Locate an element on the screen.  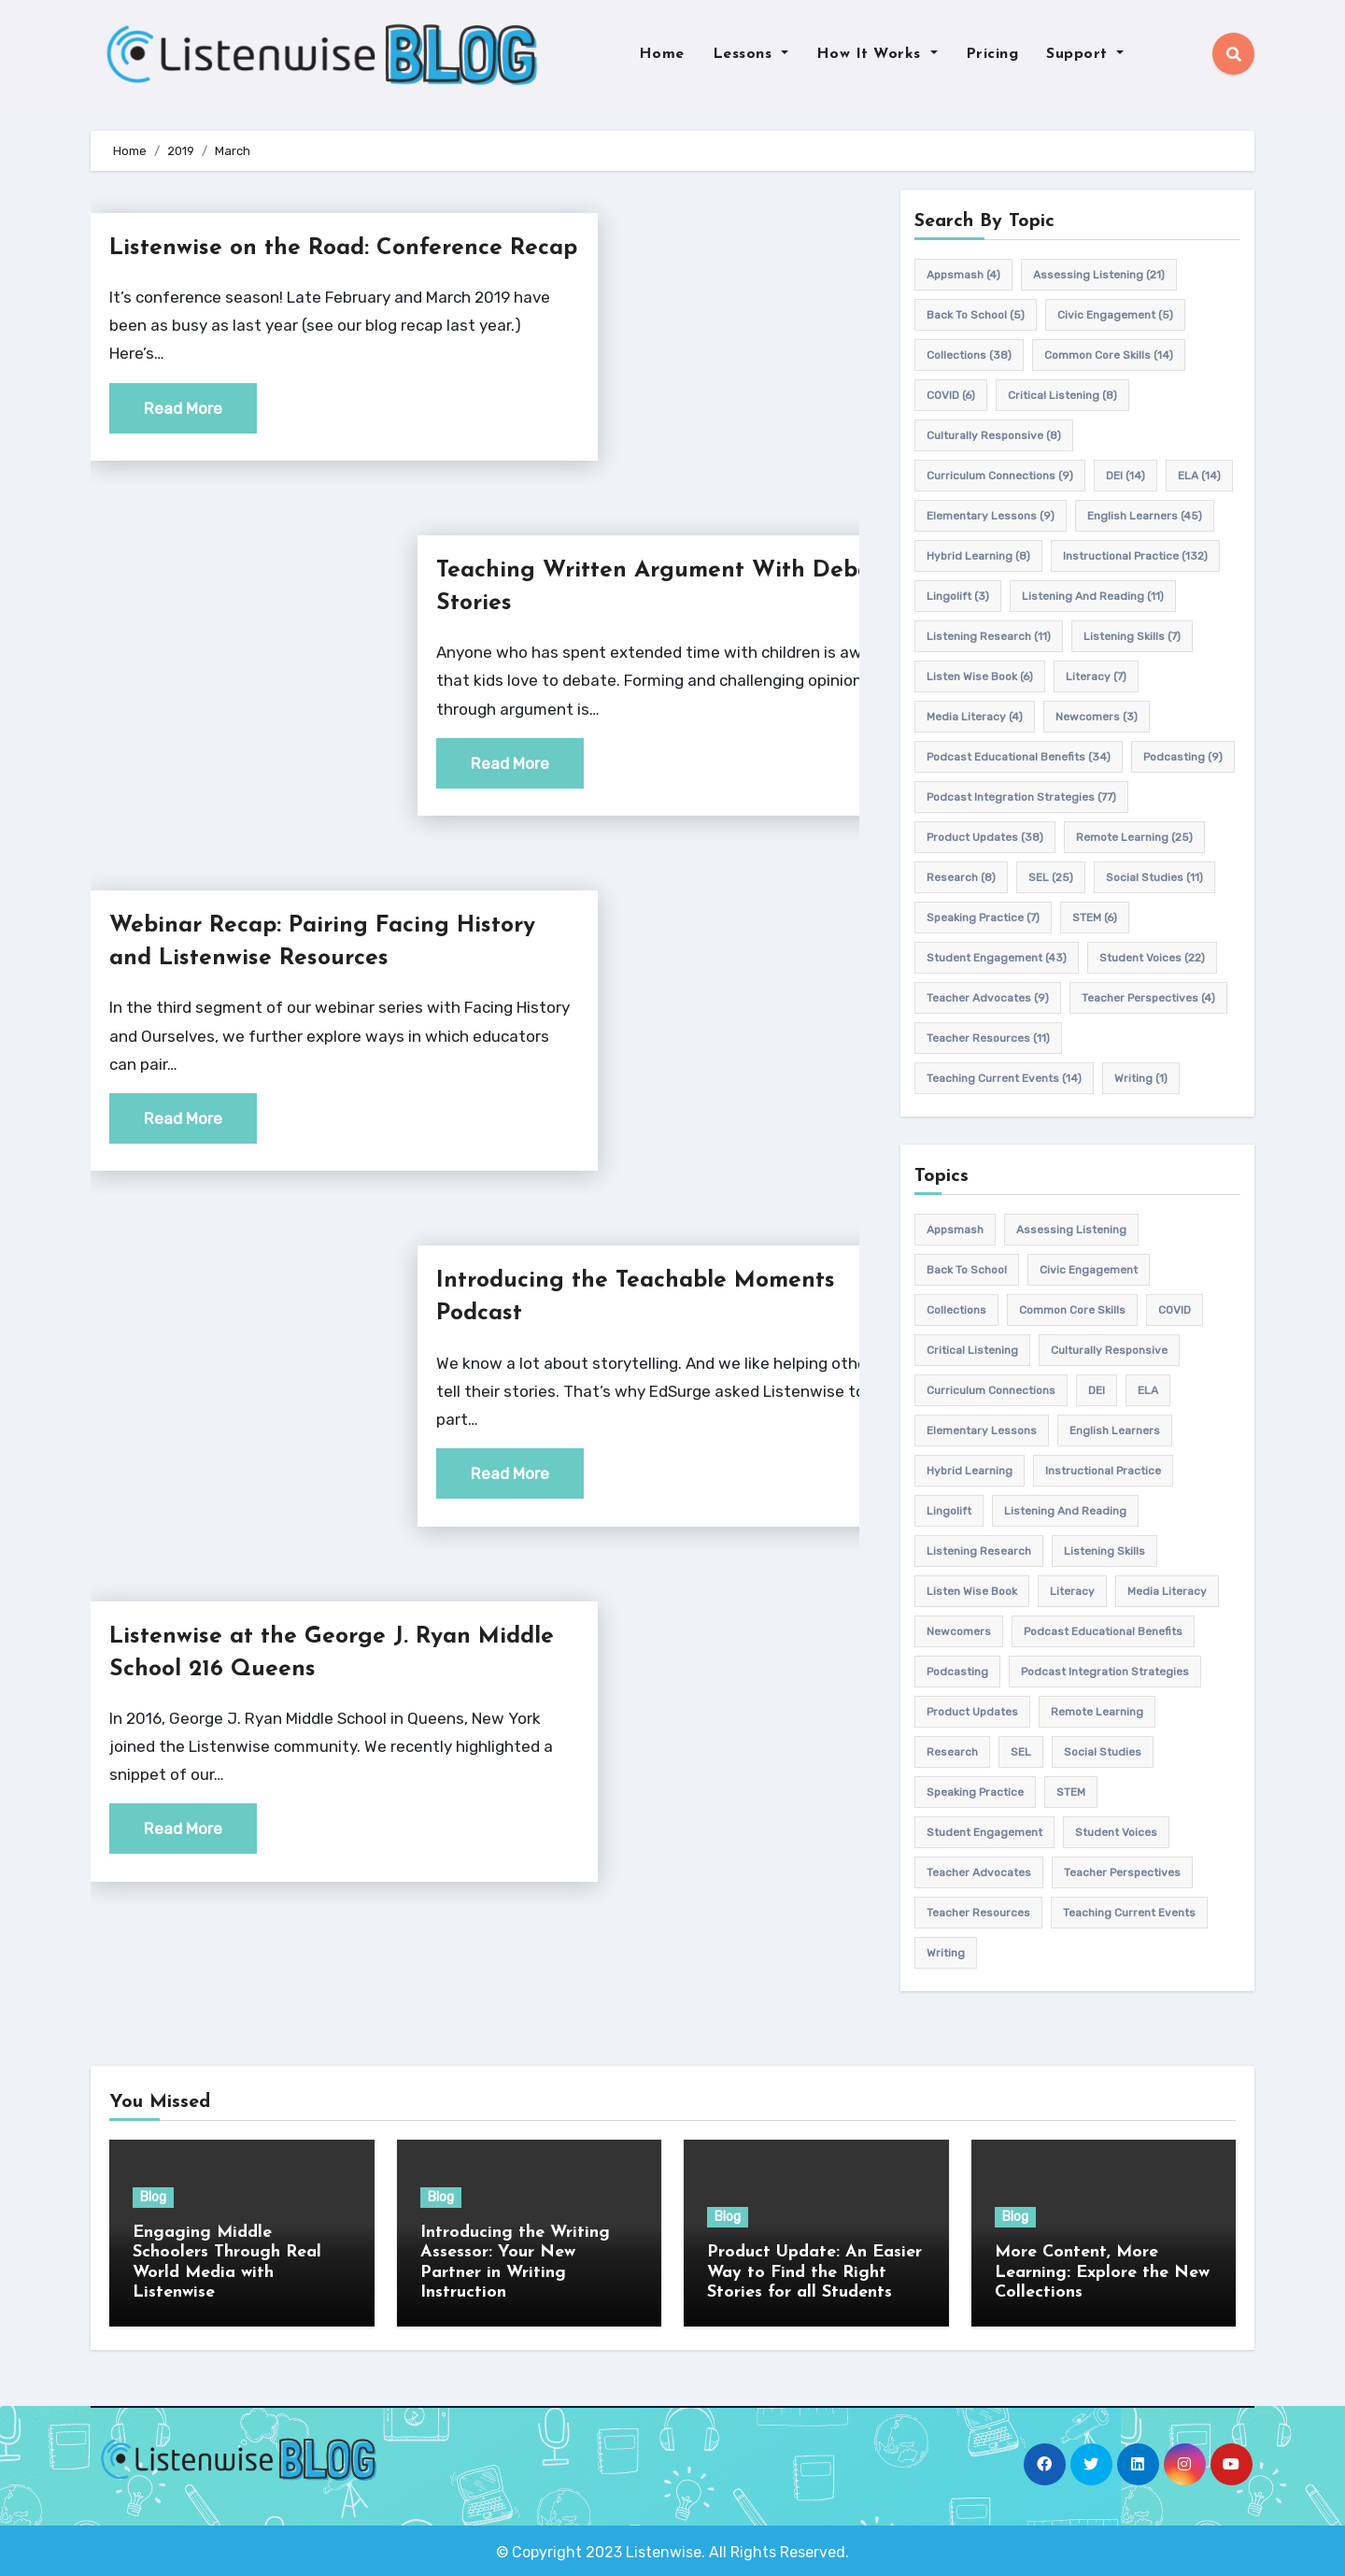
Literacy [Literacy (7 items)] is located at coordinates (1096, 676).